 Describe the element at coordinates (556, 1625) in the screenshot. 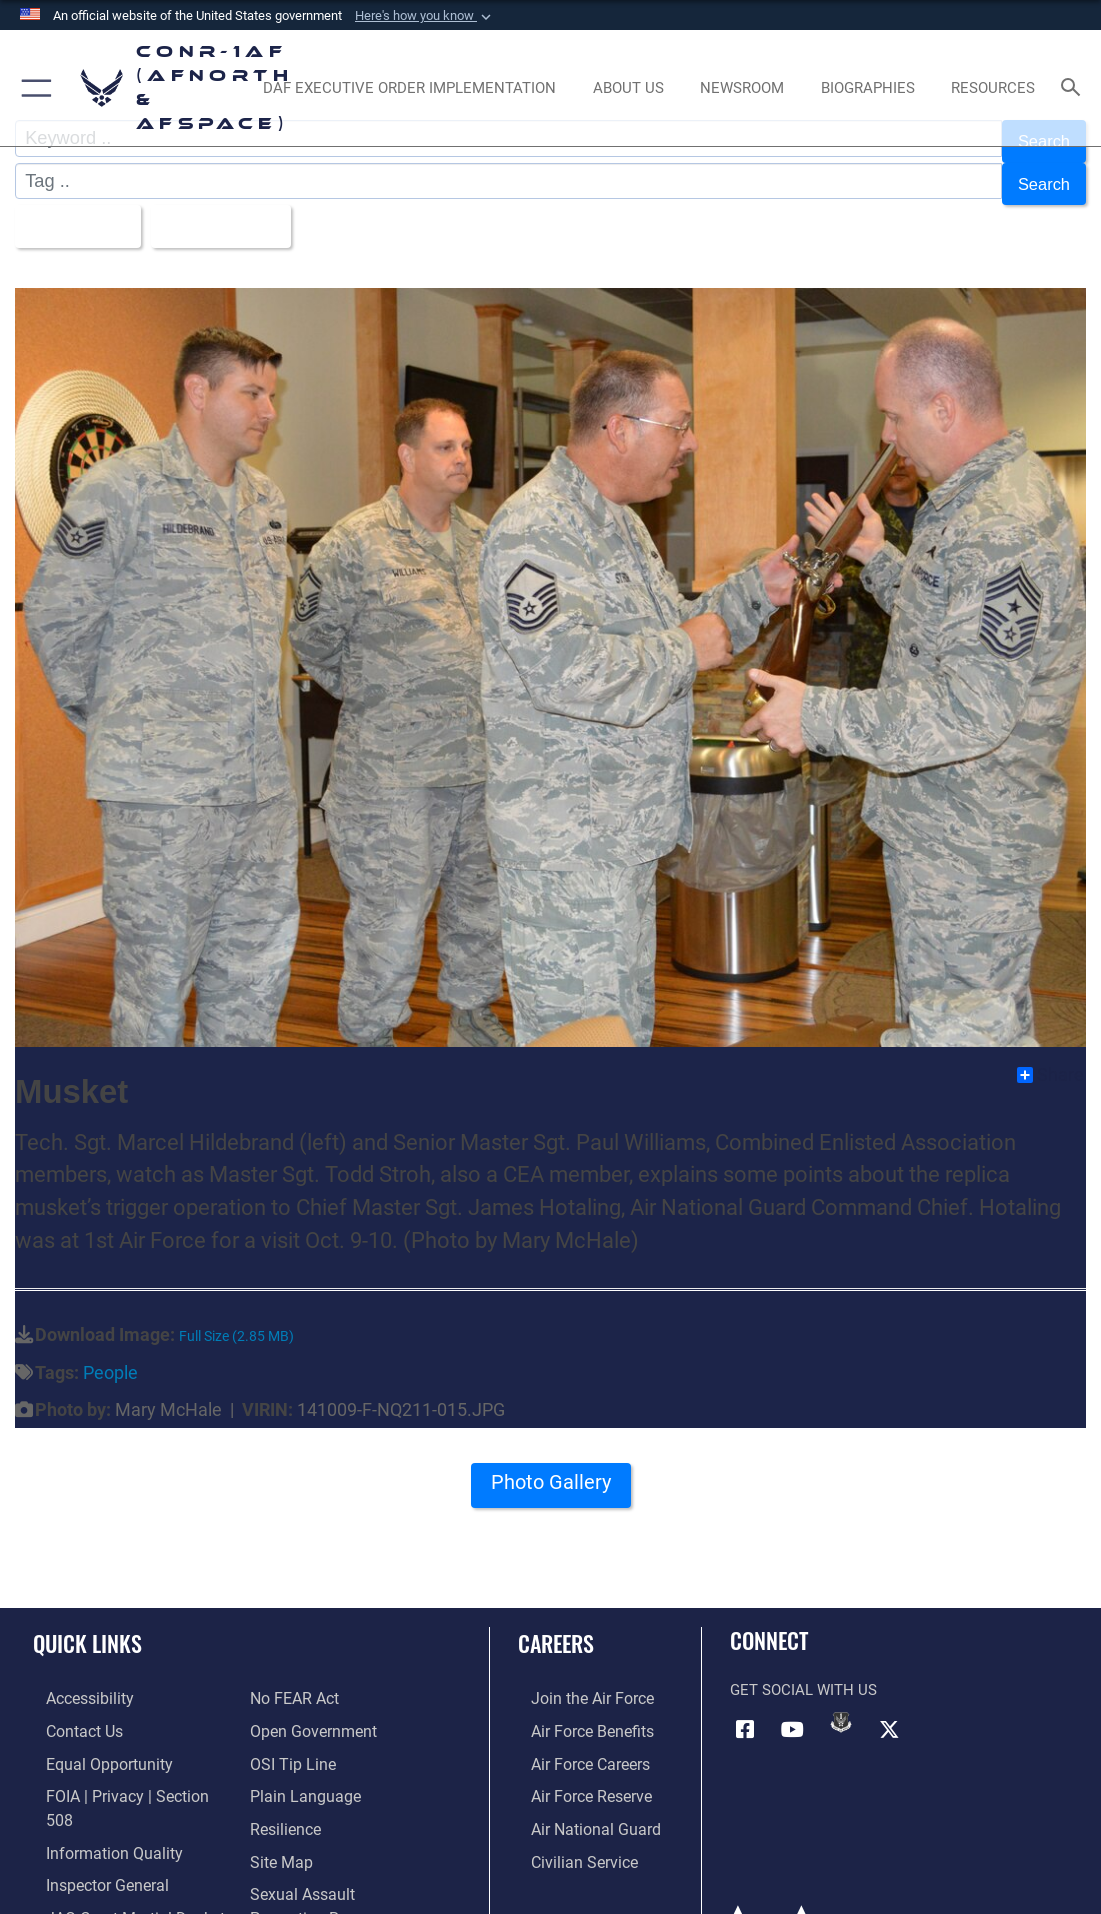

I see `Careers` at that location.